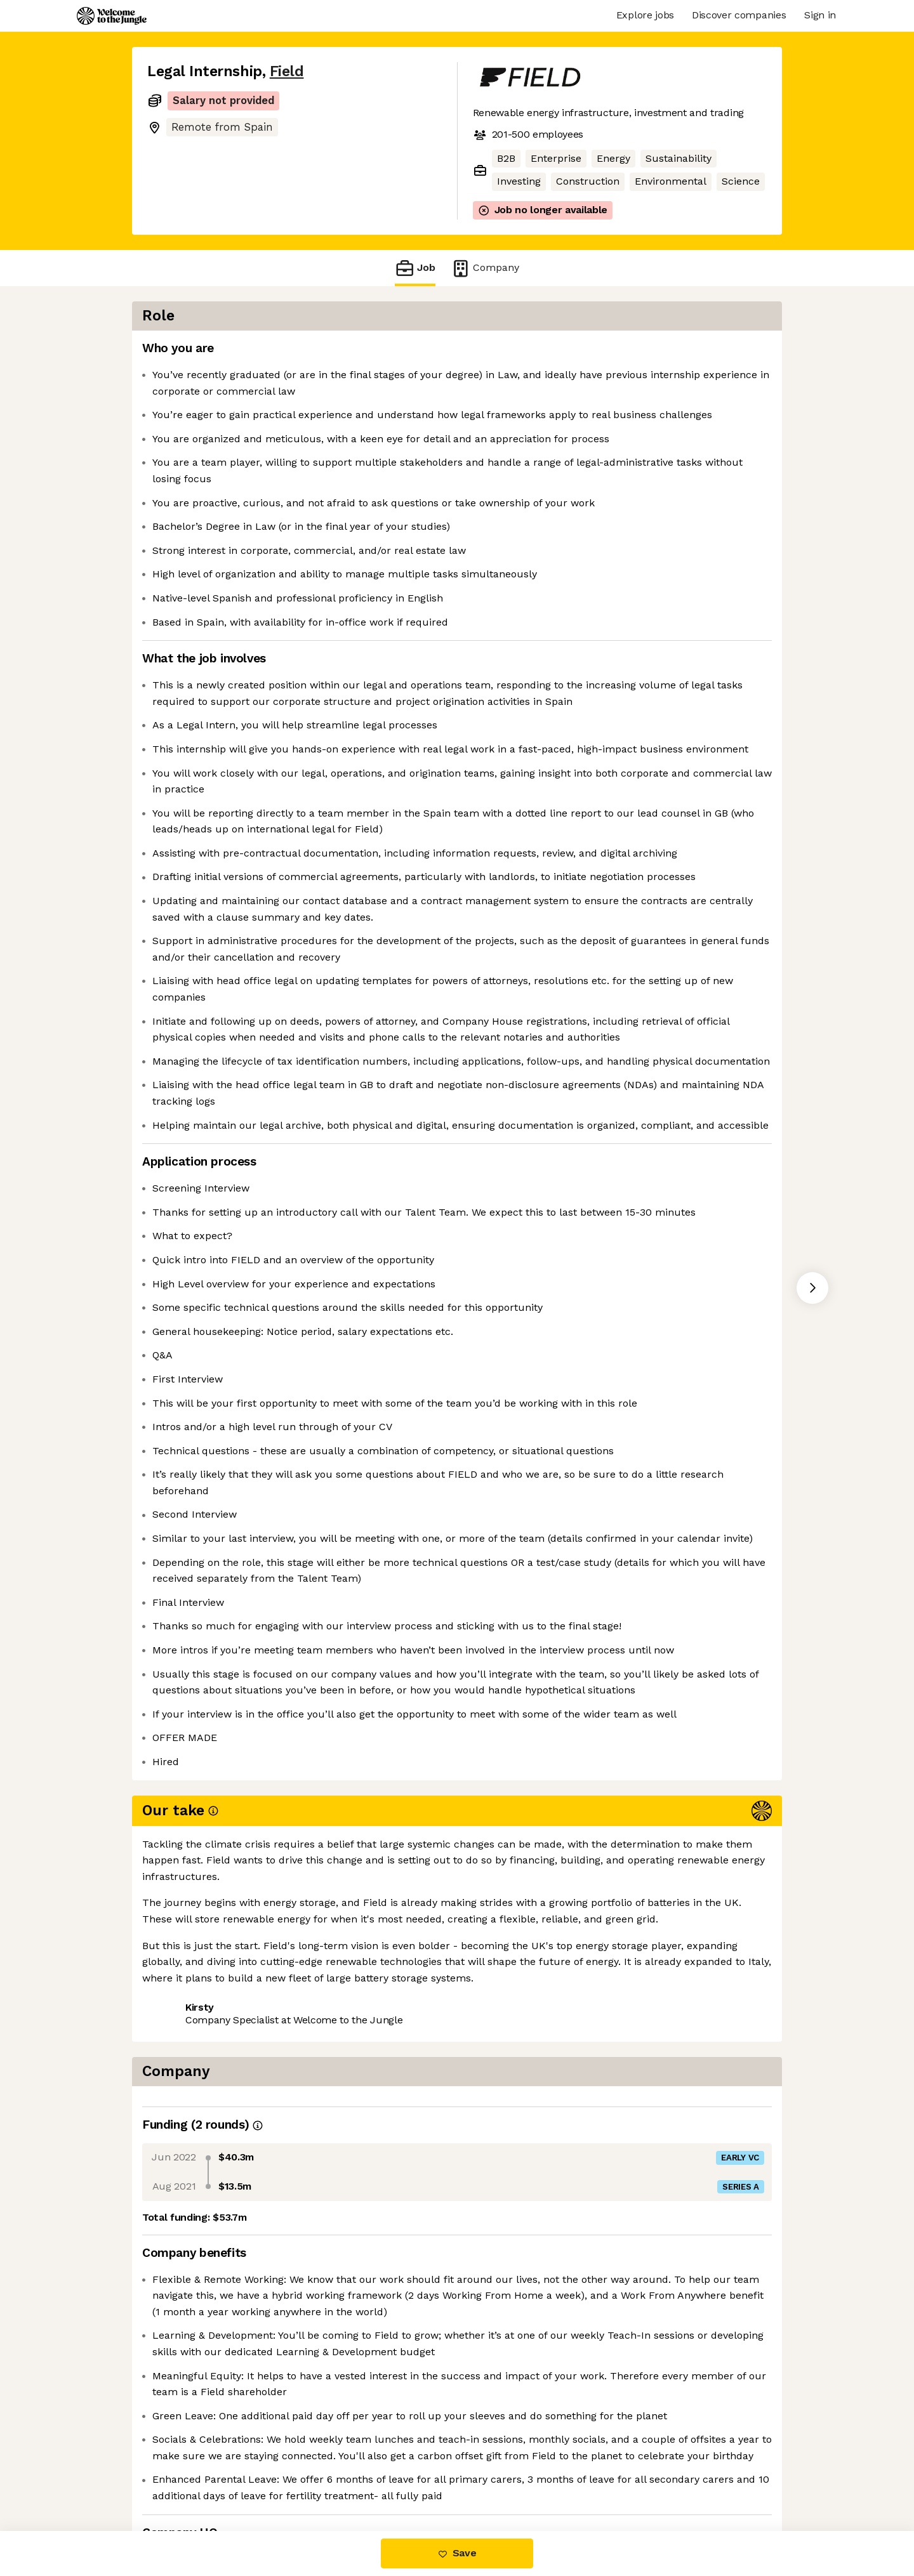 The height and width of the screenshot is (2576, 914). What do you see at coordinates (112, 16) in the screenshot?
I see `[Logo]` at bounding box center [112, 16].